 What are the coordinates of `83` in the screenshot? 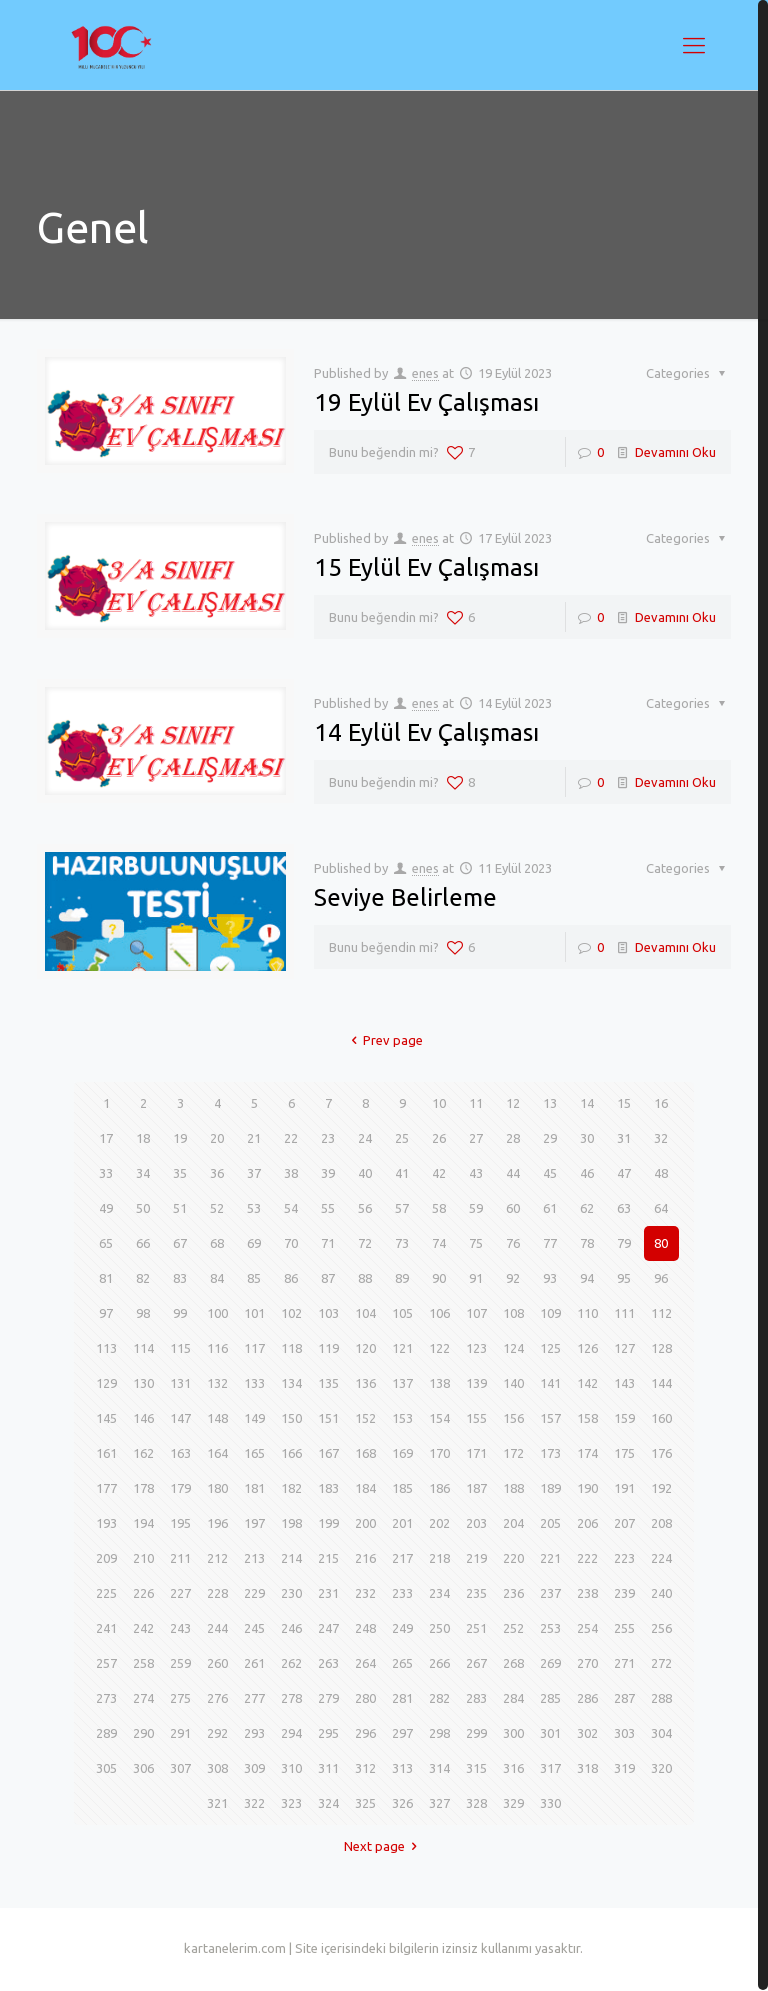 It's located at (180, 1278).